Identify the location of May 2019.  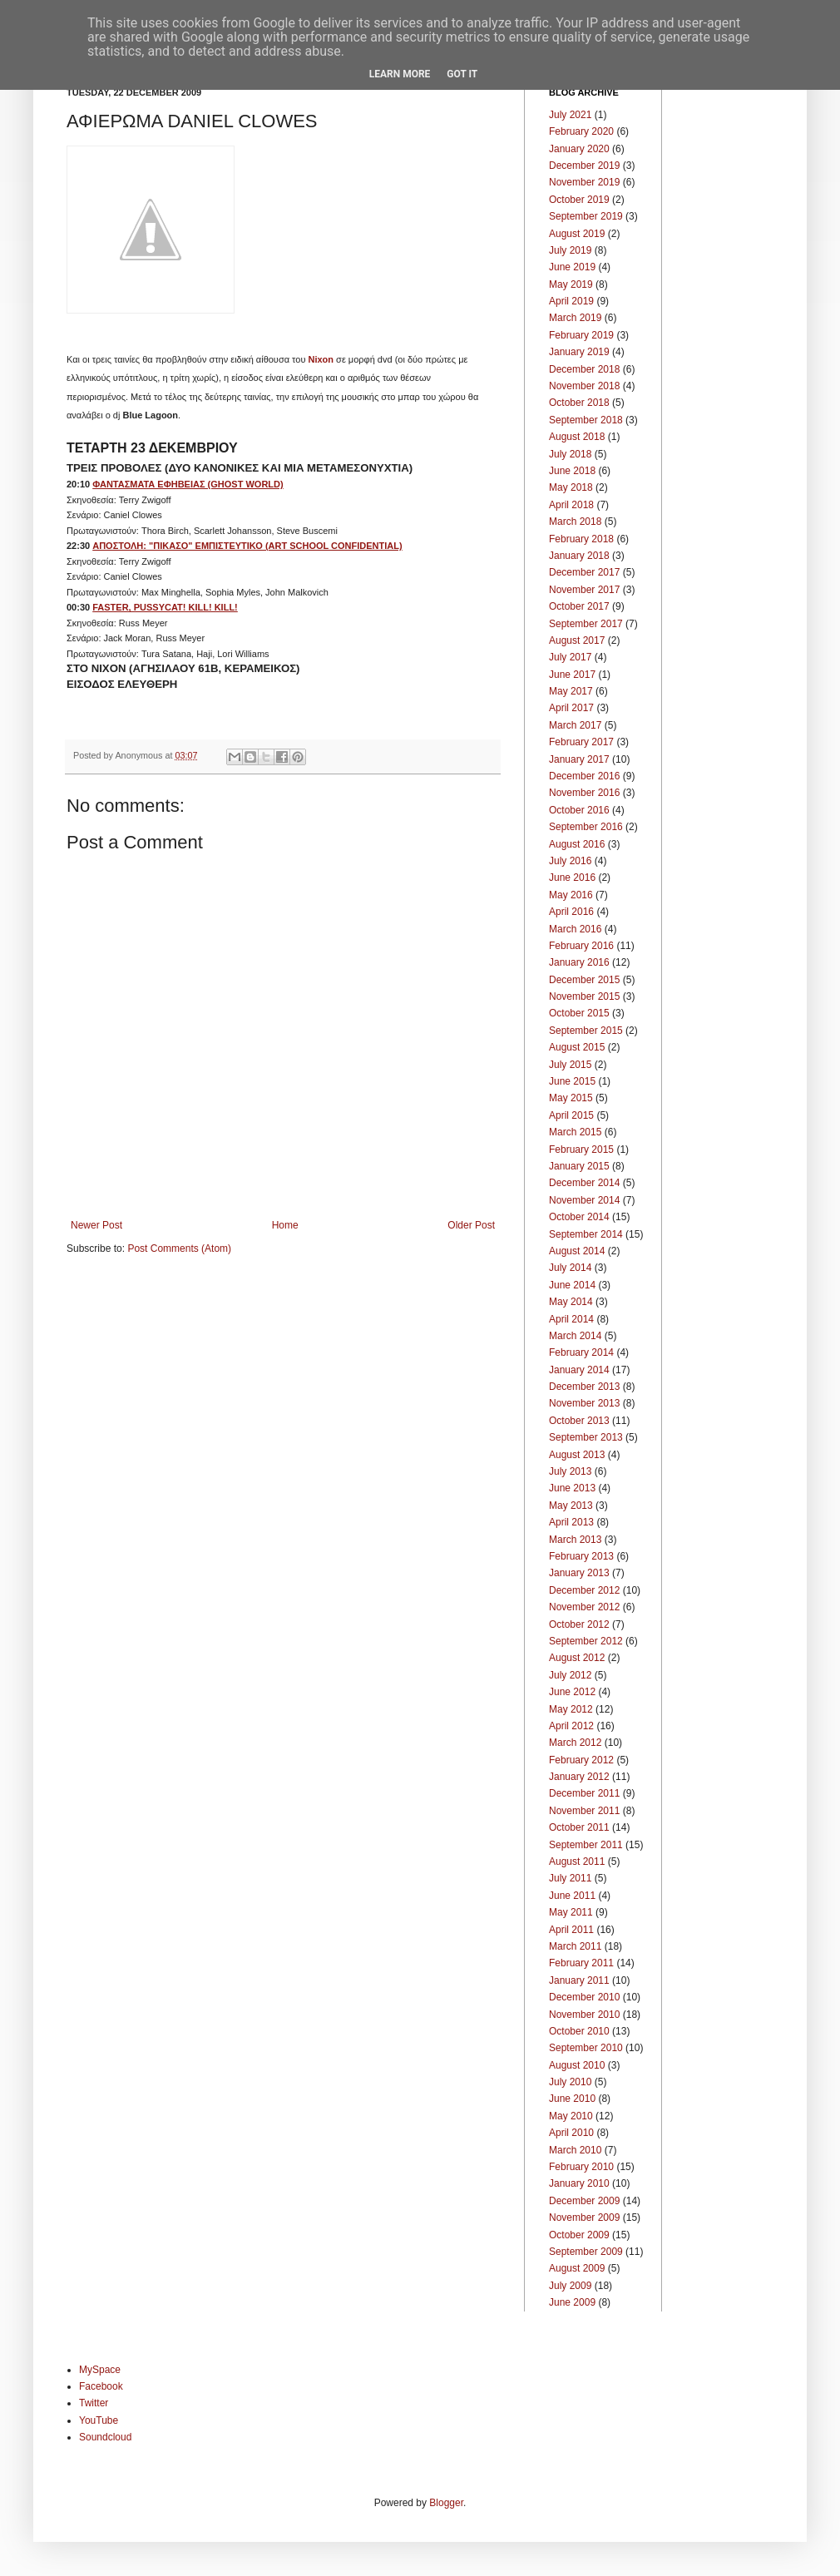
(571, 284).